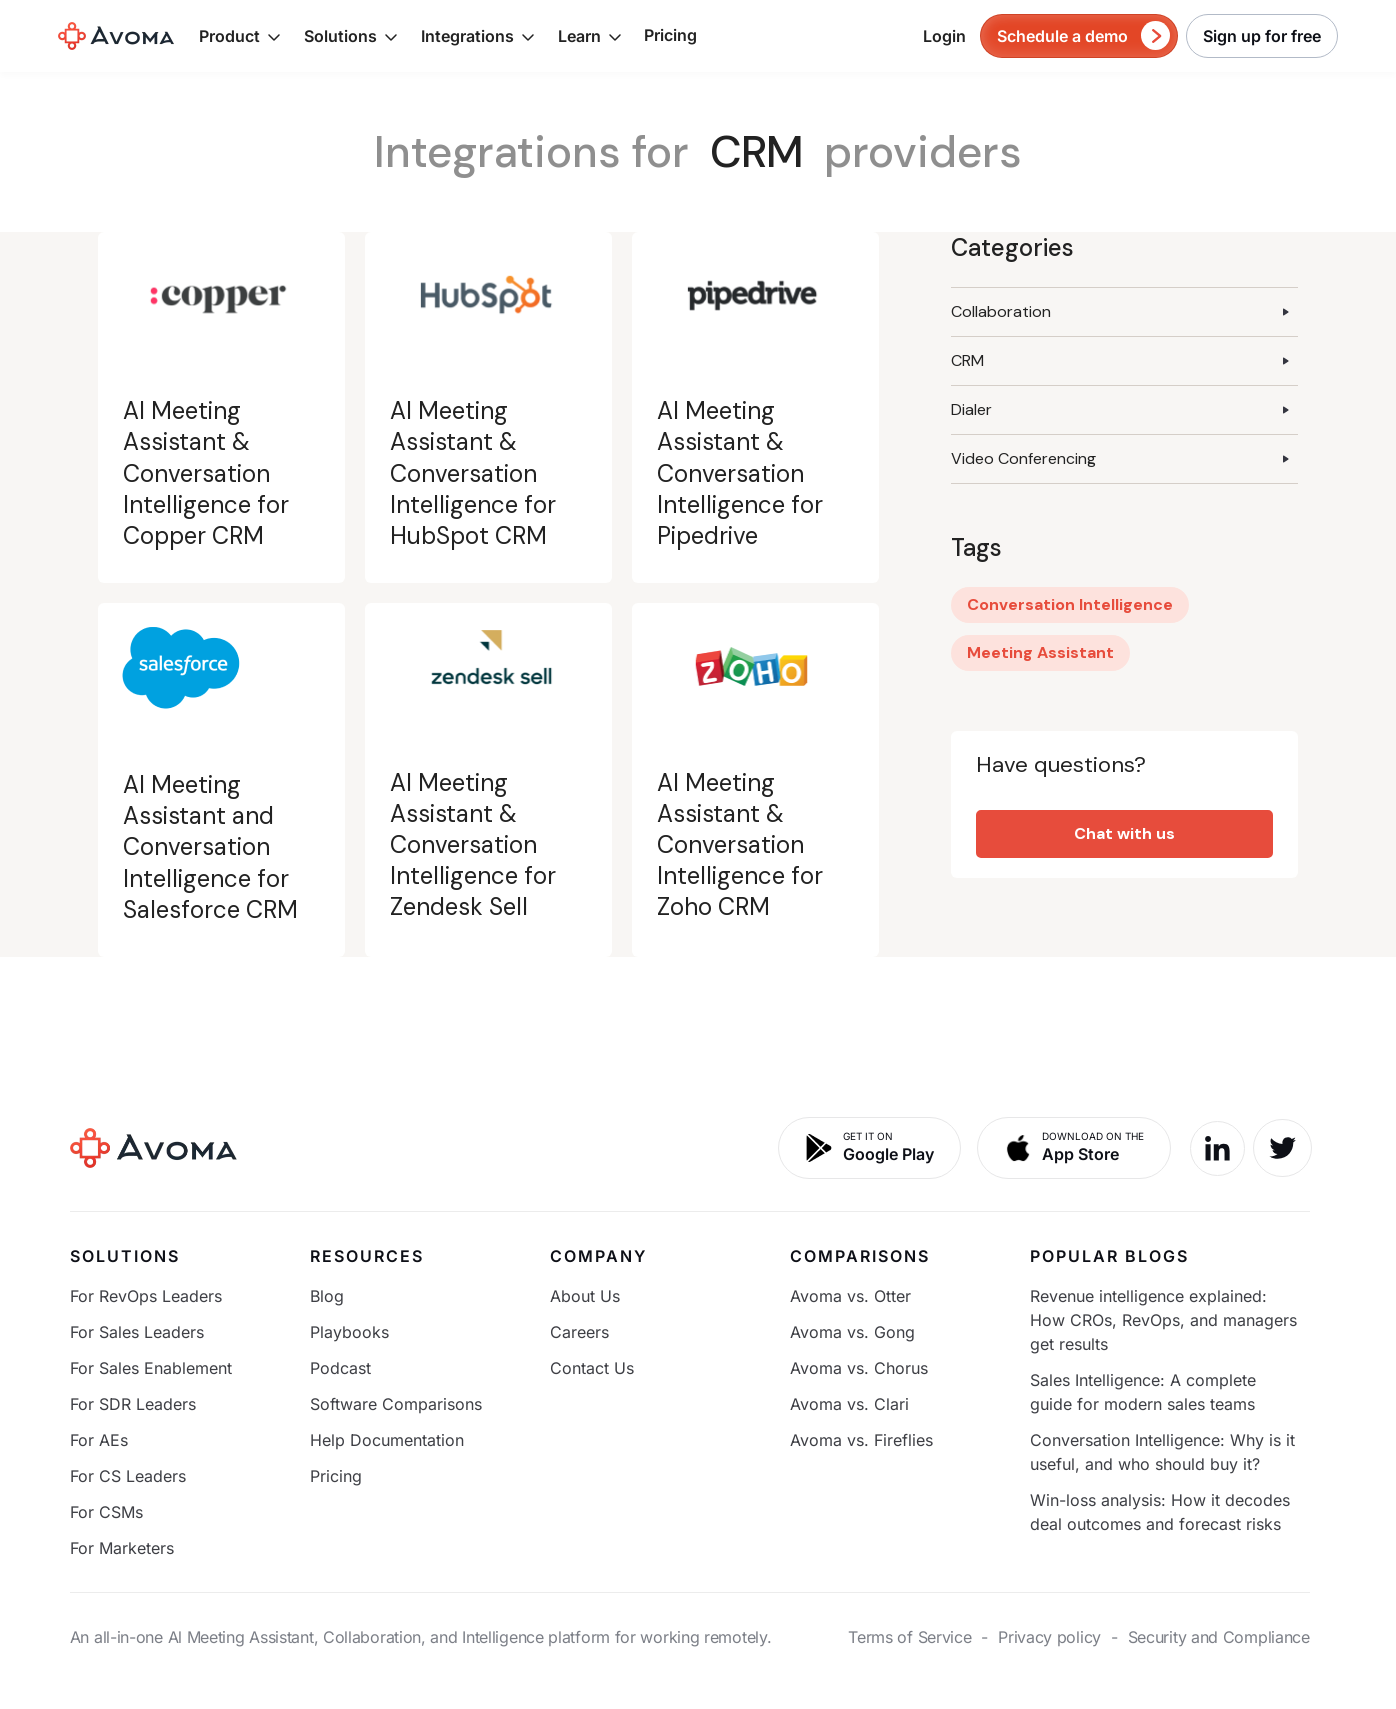 Image resolution: width=1396 pixels, height=1709 pixels. I want to click on Pricing, so click(670, 35).